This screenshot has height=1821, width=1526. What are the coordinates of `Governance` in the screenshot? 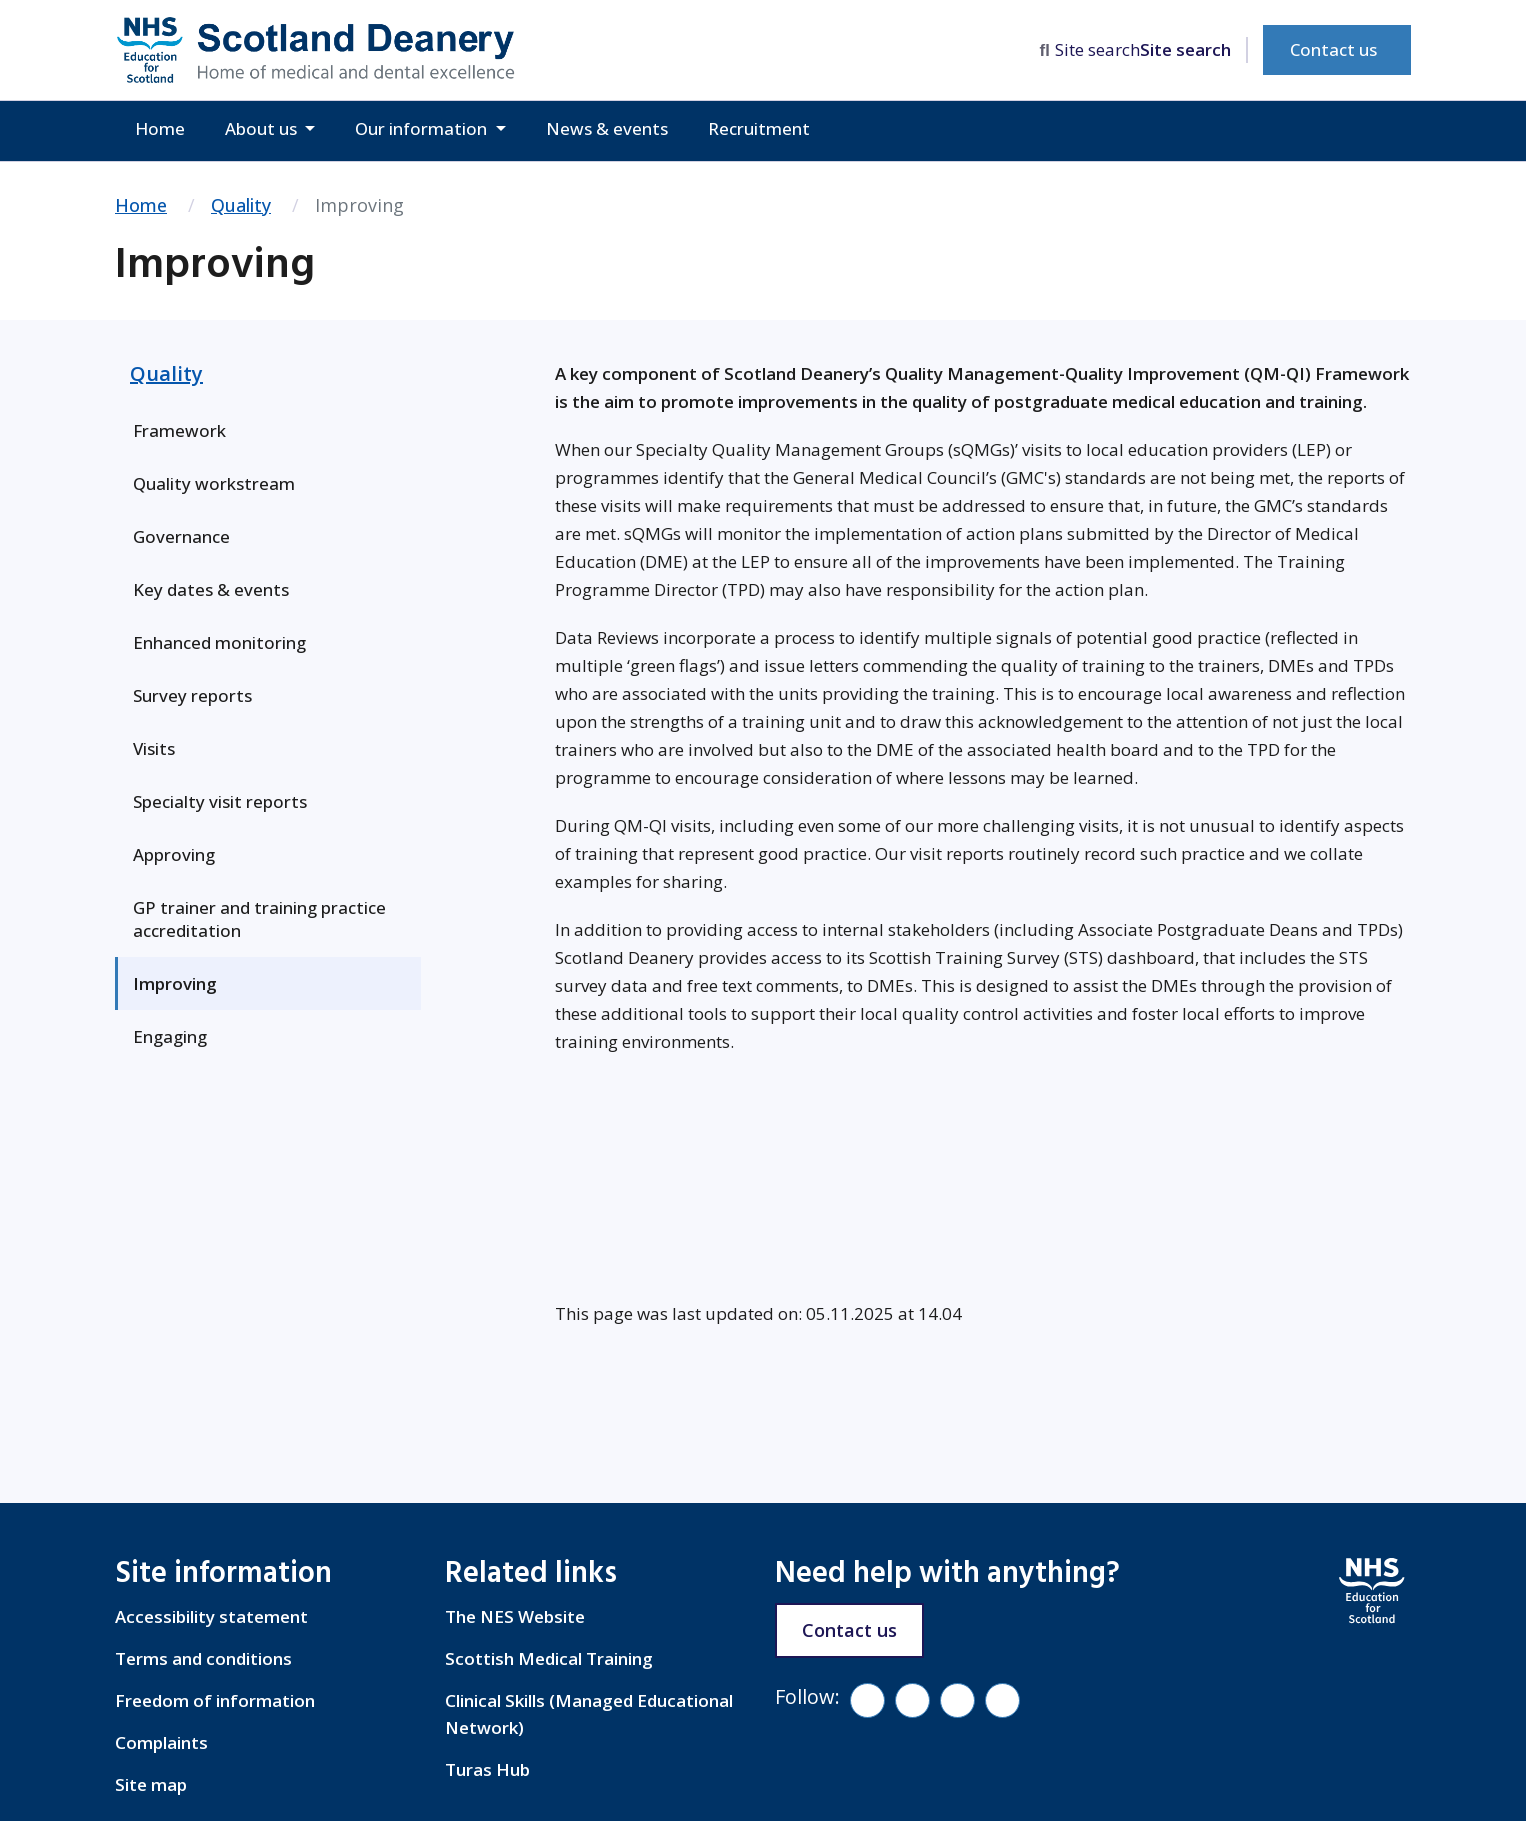 It's located at (181, 536).